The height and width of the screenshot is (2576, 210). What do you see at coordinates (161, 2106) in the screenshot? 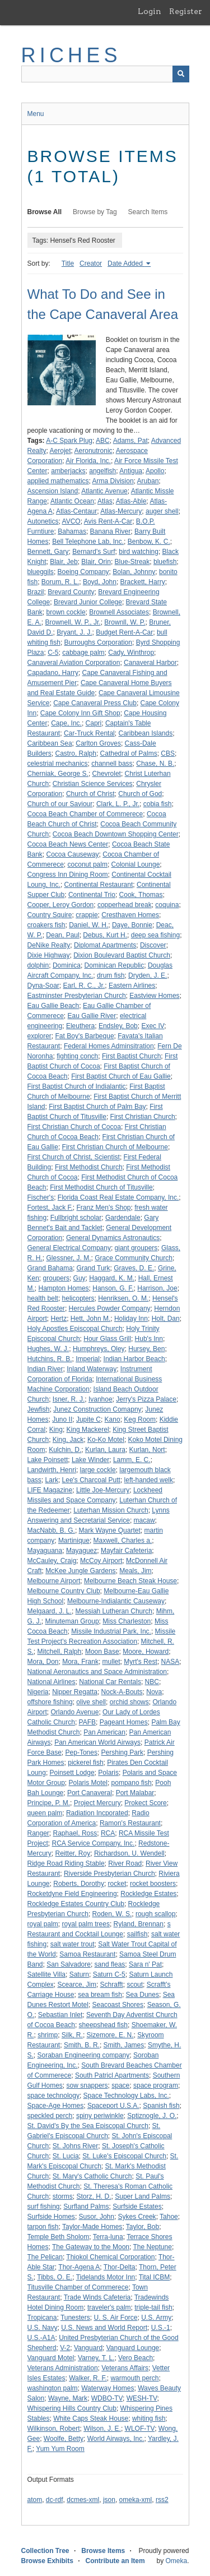
I see `Spanish fish` at bounding box center [161, 2106].